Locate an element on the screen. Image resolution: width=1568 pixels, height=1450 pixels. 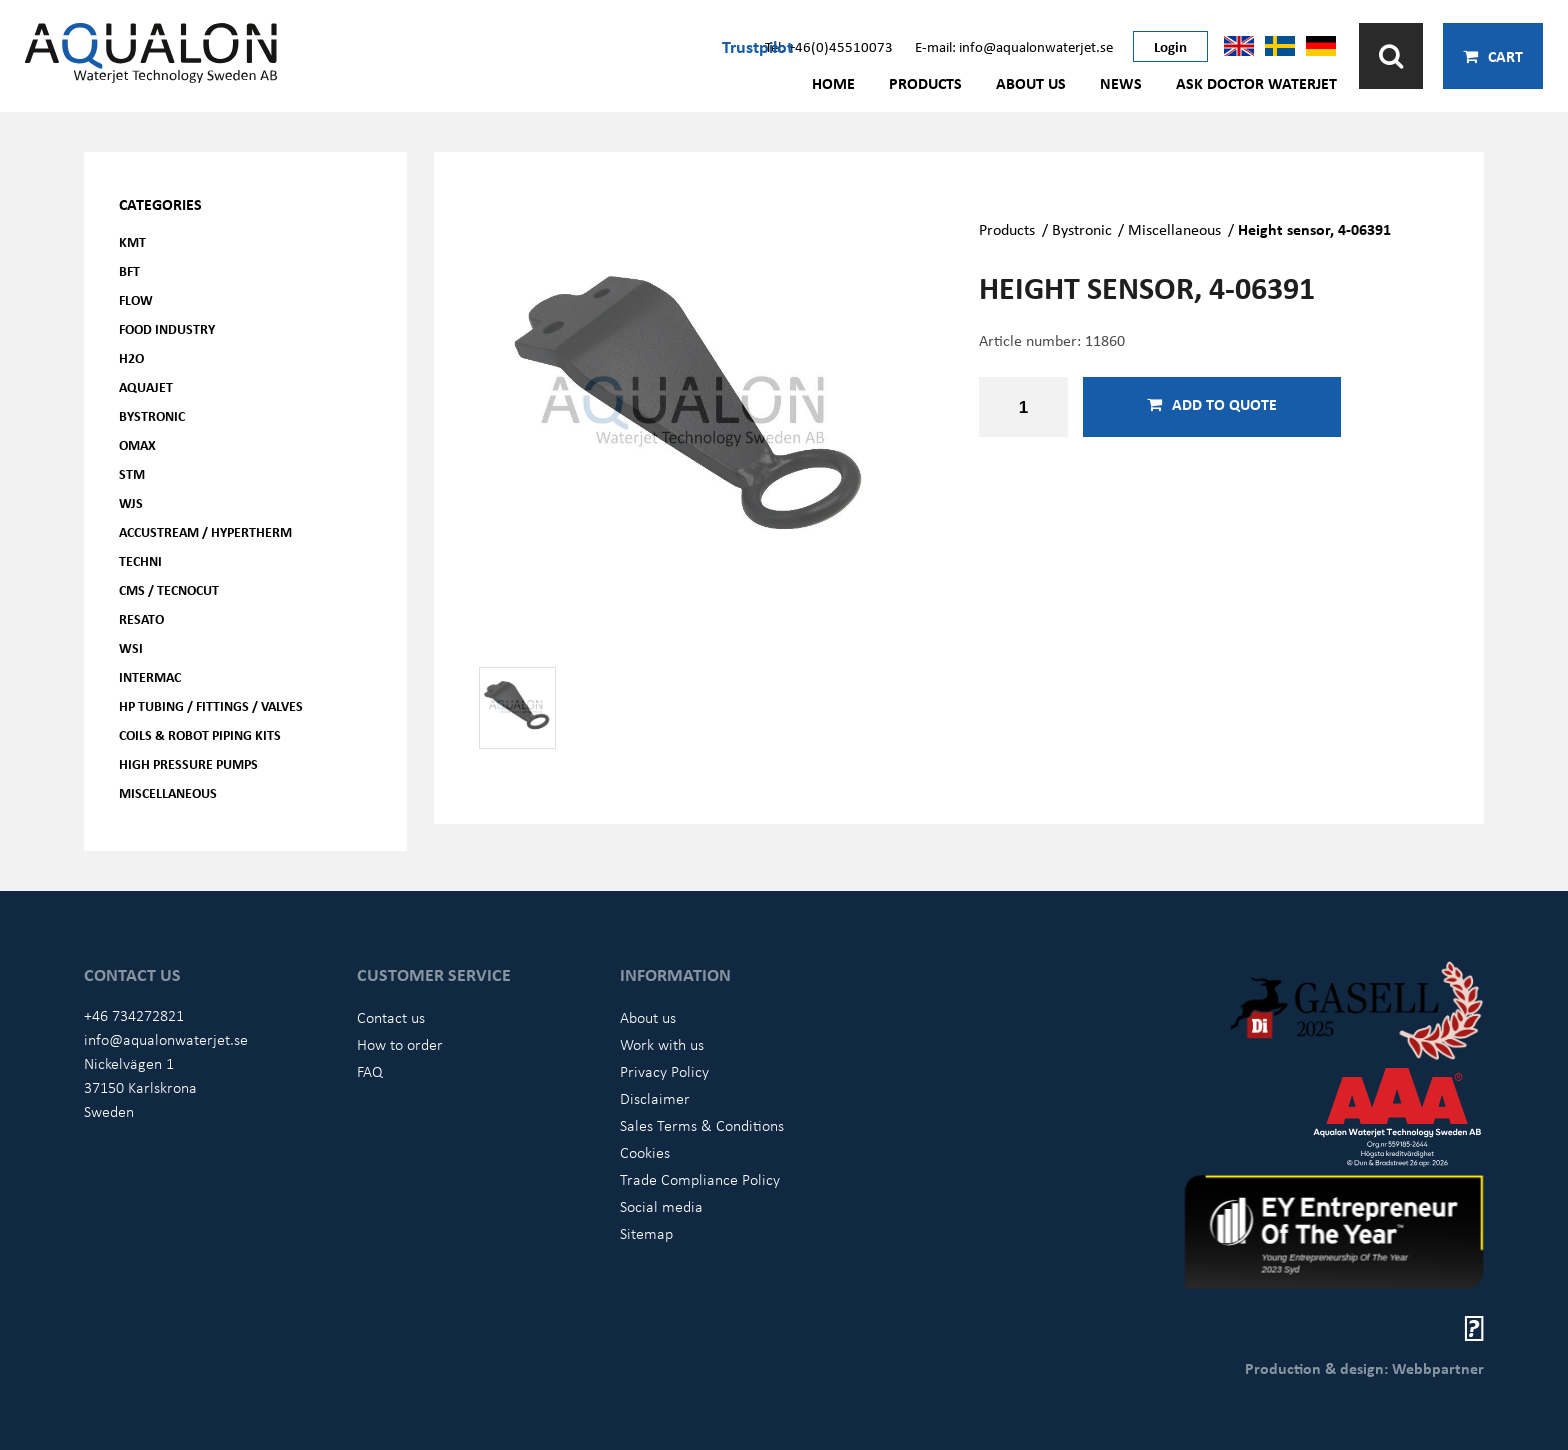
How to order is located at coordinates (400, 1044).